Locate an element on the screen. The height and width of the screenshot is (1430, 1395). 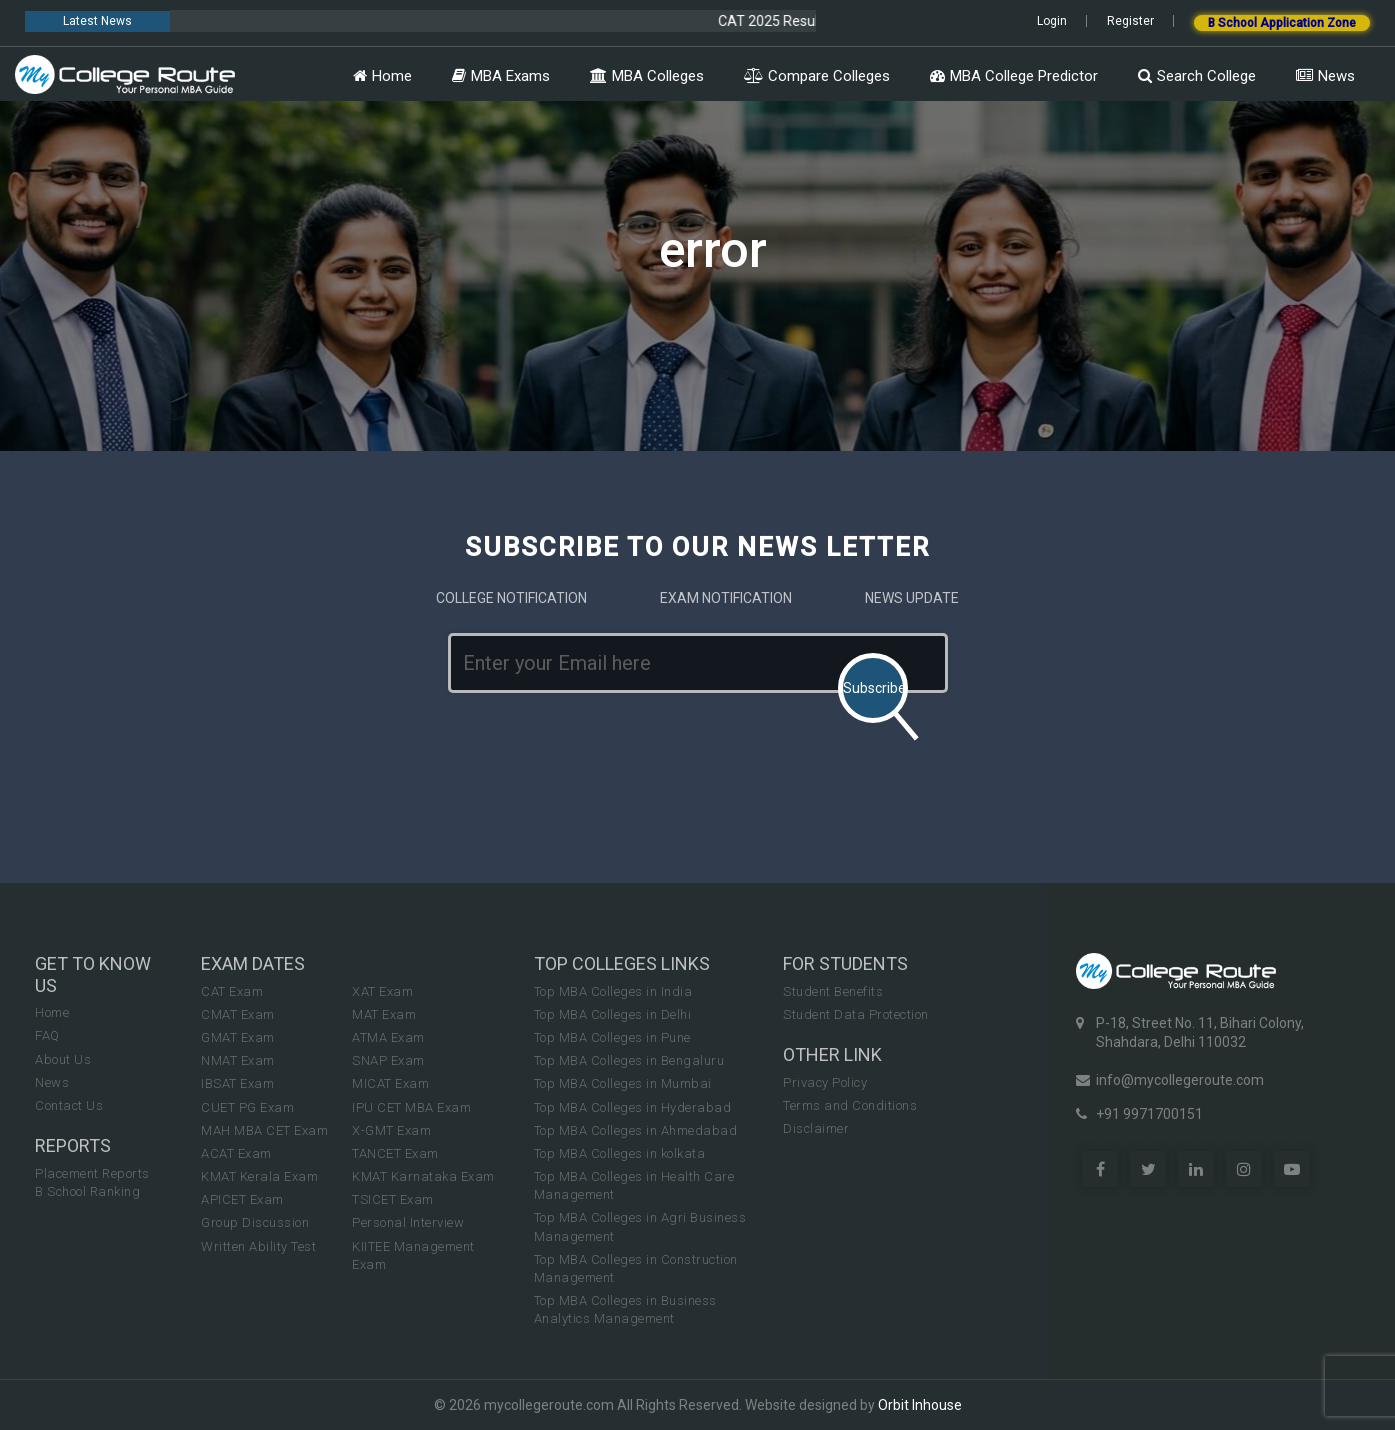
Orbit Inhouse is located at coordinates (920, 1405).